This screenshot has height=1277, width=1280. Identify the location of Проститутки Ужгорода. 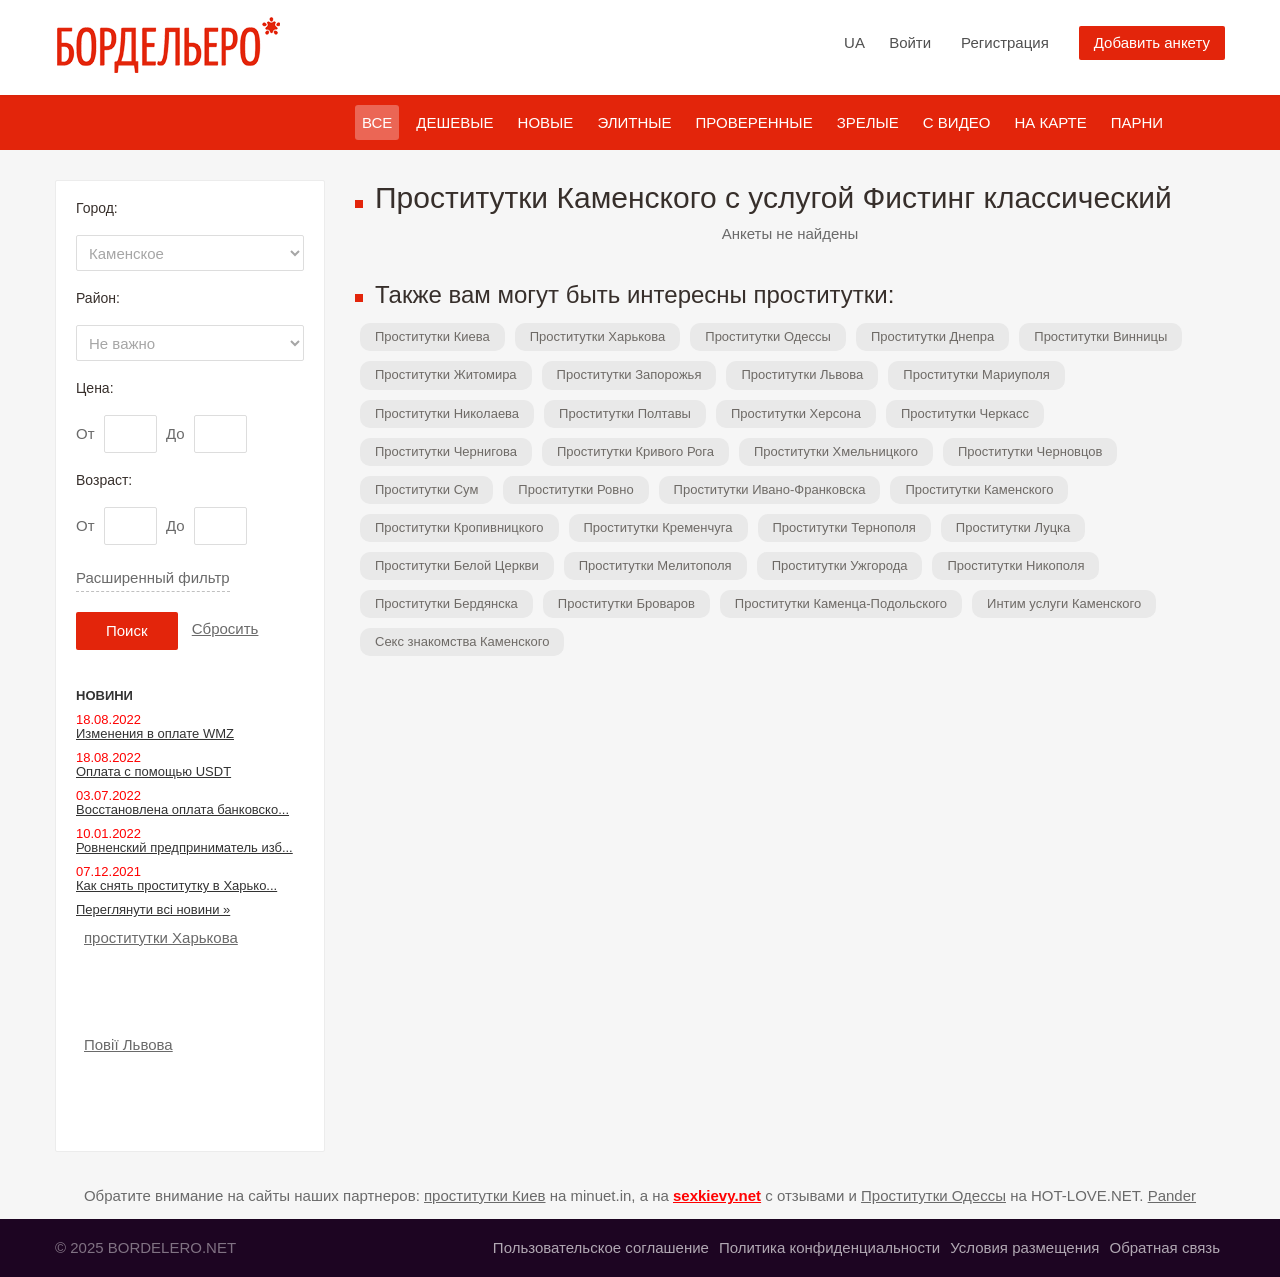
(840, 565).